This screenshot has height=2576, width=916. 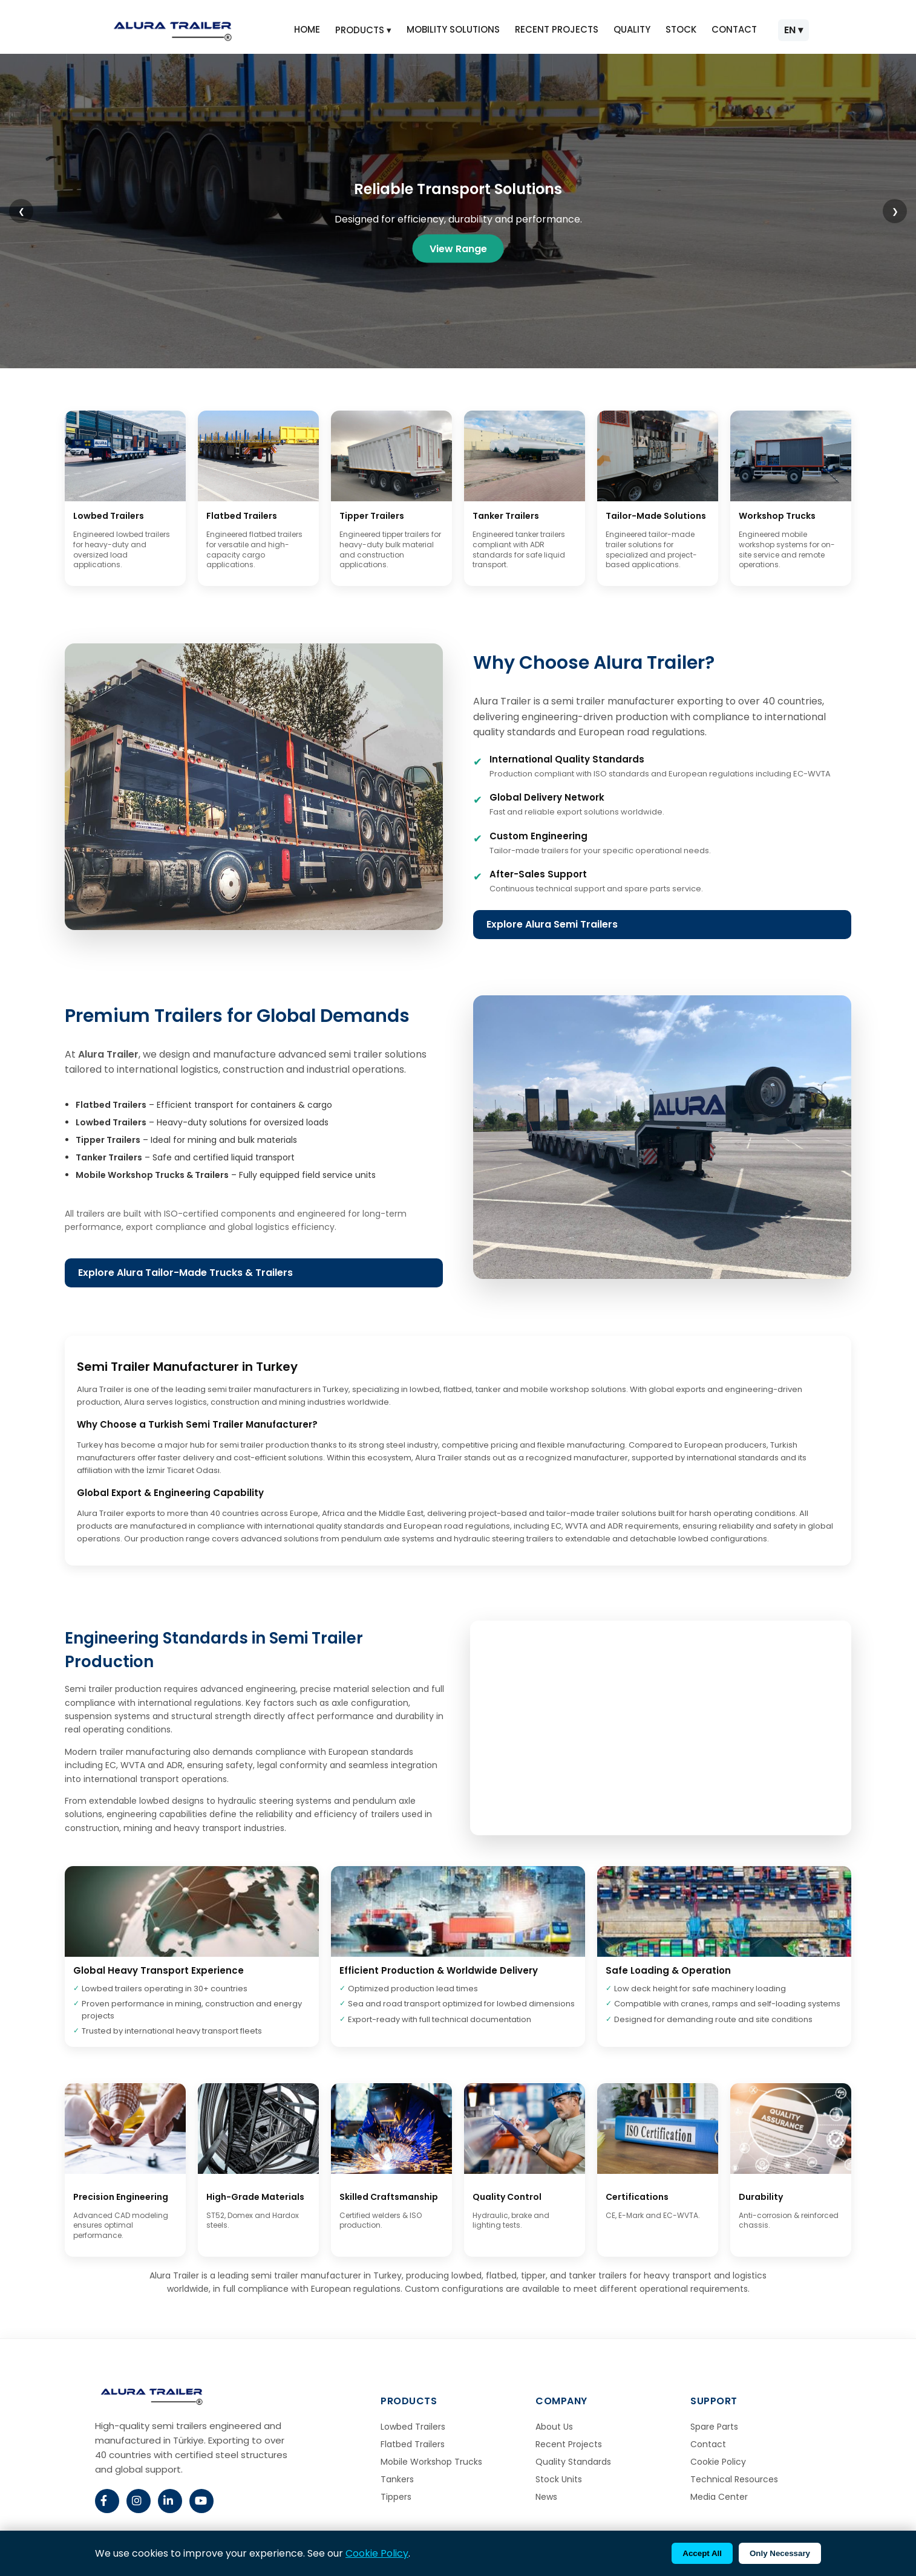 What do you see at coordinates (714, 2427) in the screenshot?
I see `Spare Parts` at bounding box center [714, 2427].